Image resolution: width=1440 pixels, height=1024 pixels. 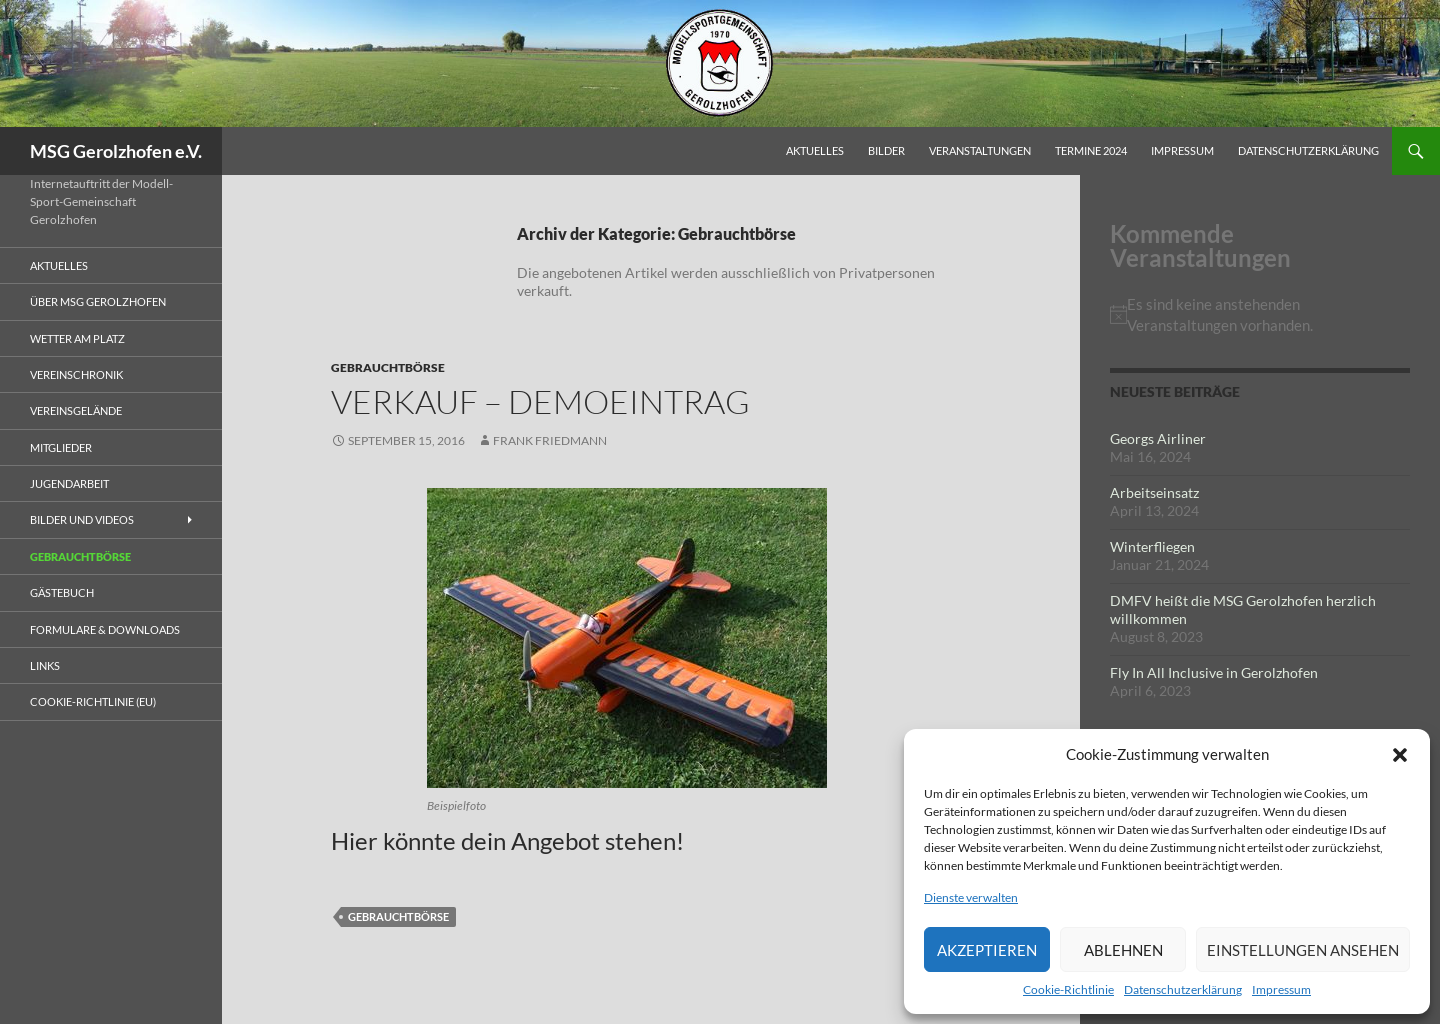 I want to click on Formulare & Downloads, so click(x=105, y=629).